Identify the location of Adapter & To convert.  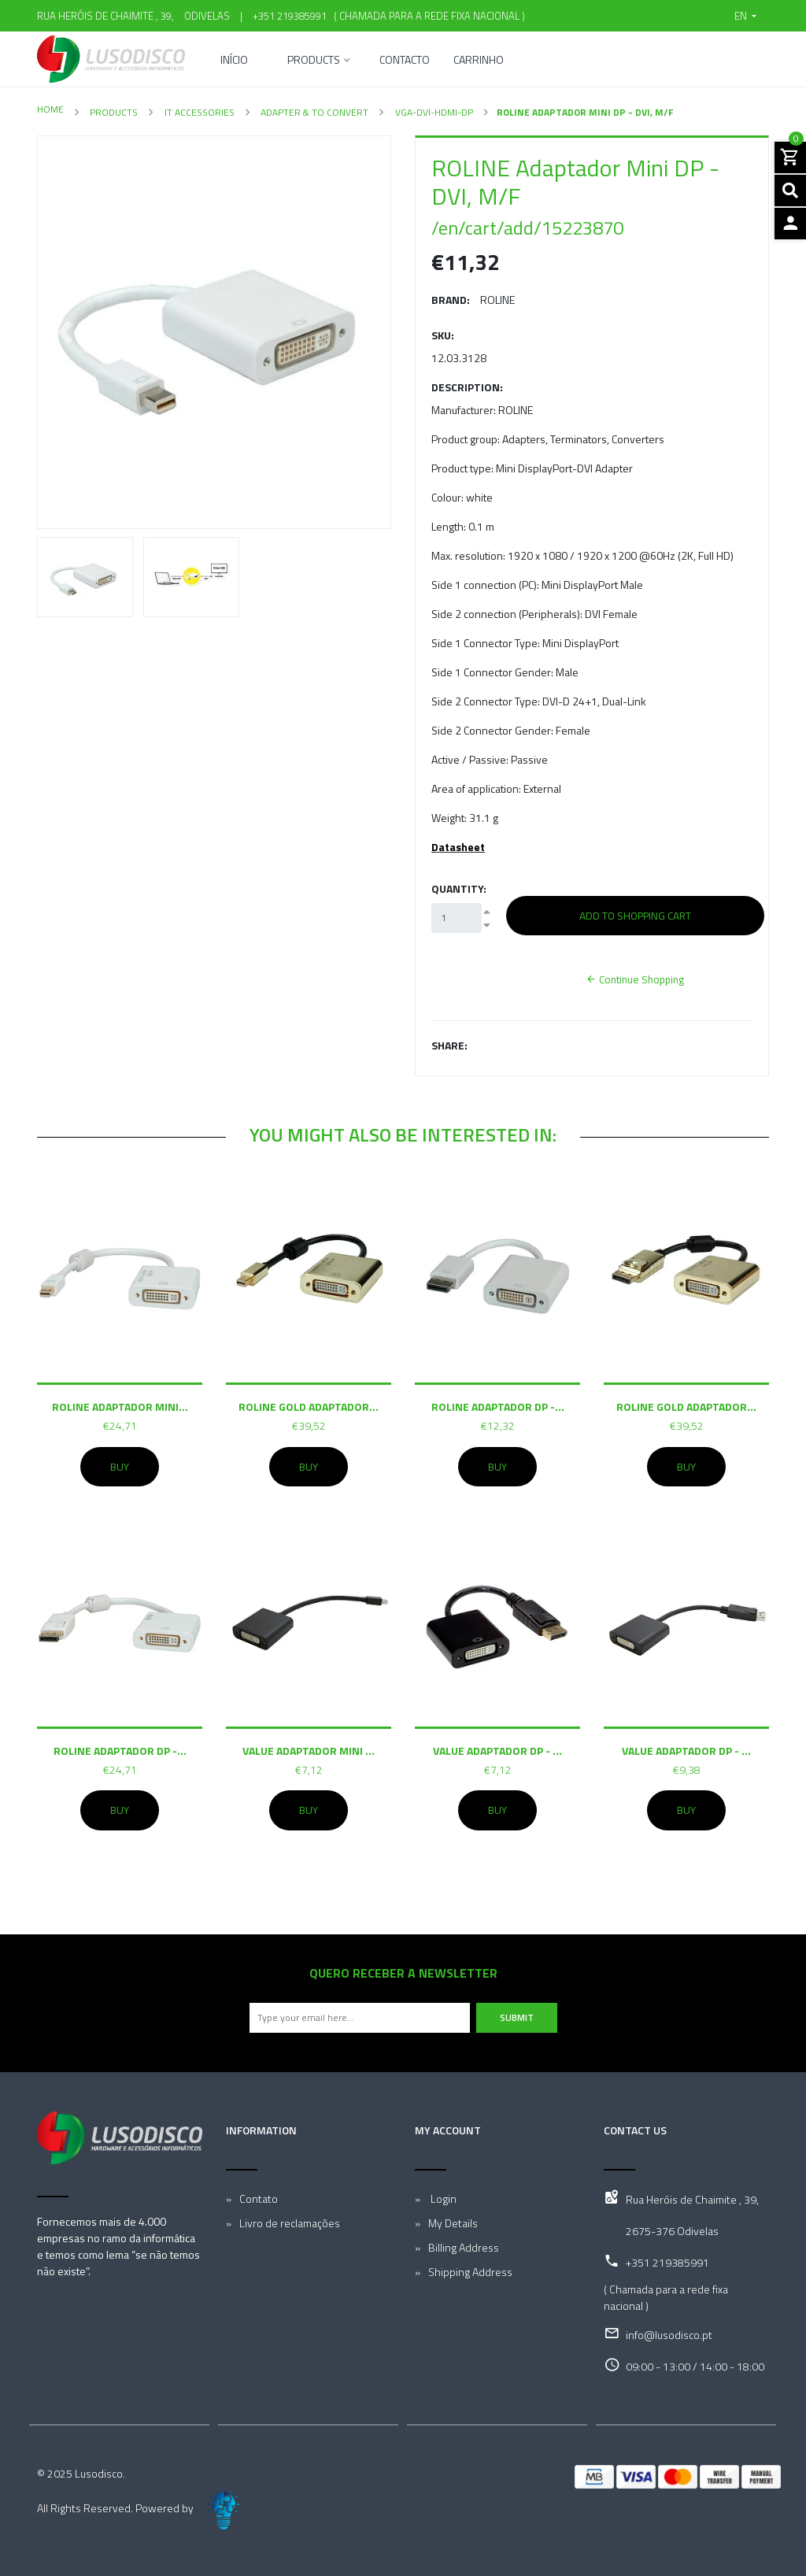
(313, 112).